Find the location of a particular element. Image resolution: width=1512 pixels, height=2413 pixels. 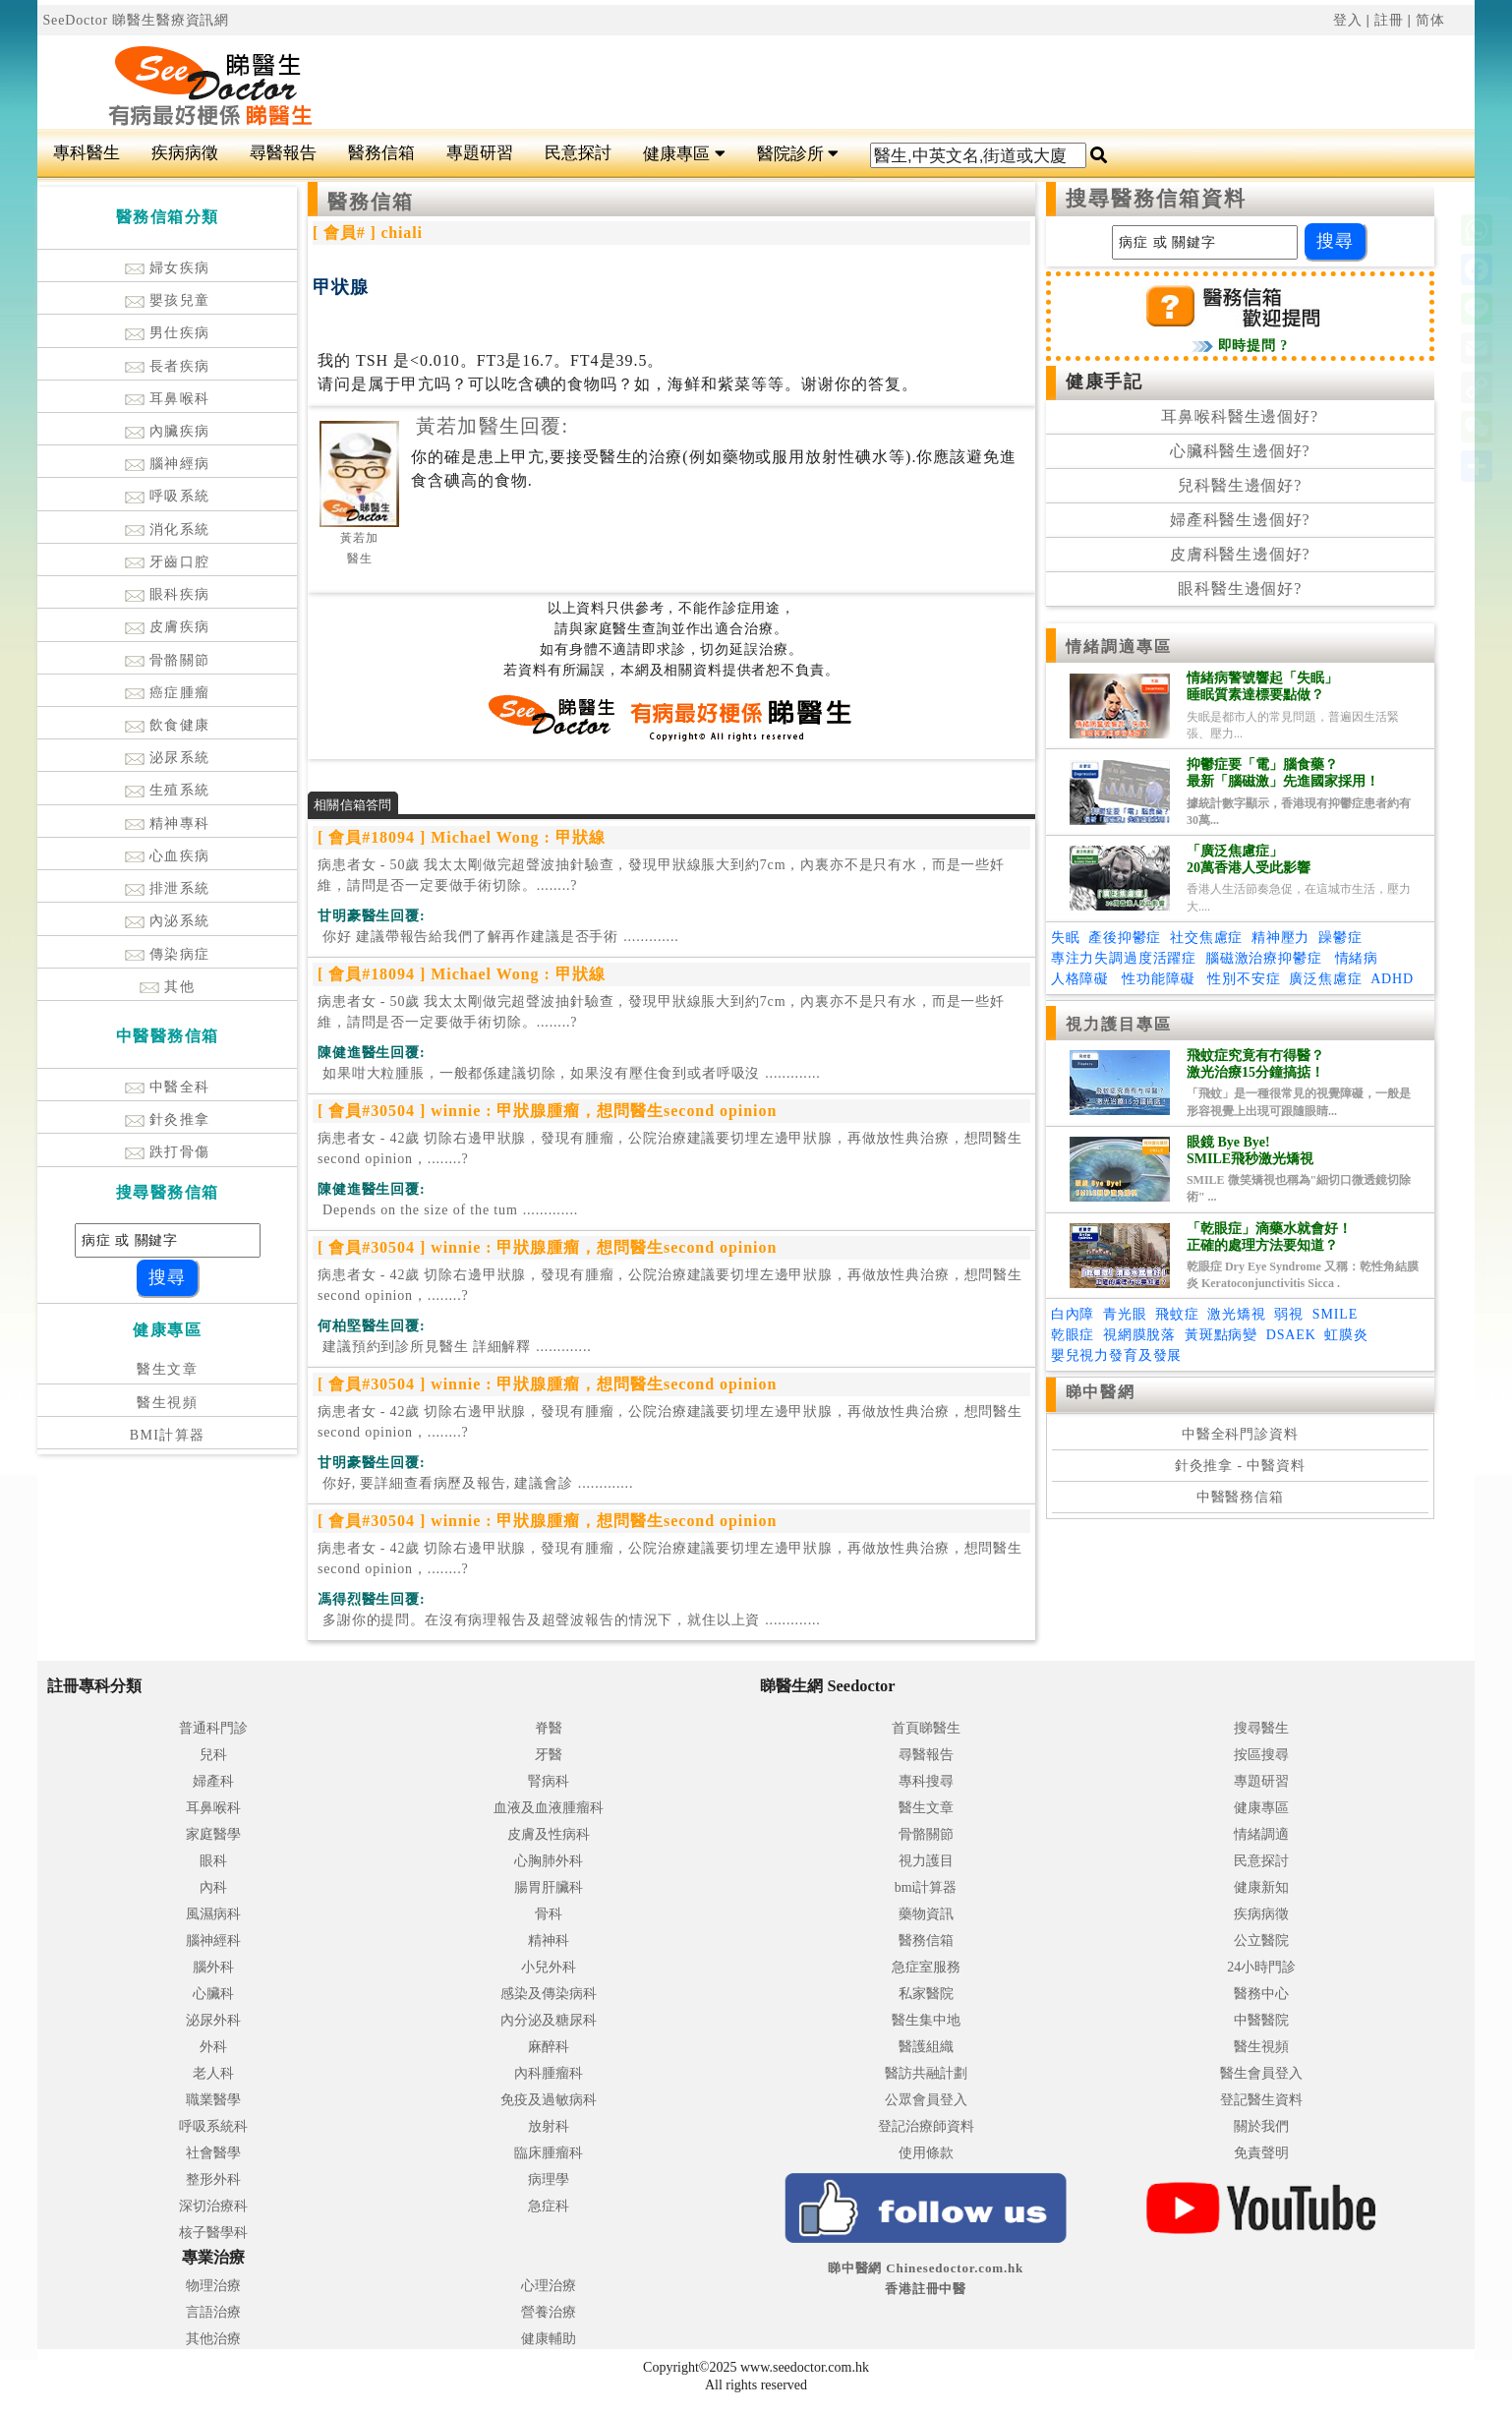

小兒外科 is located at coordinates (548, 1967).